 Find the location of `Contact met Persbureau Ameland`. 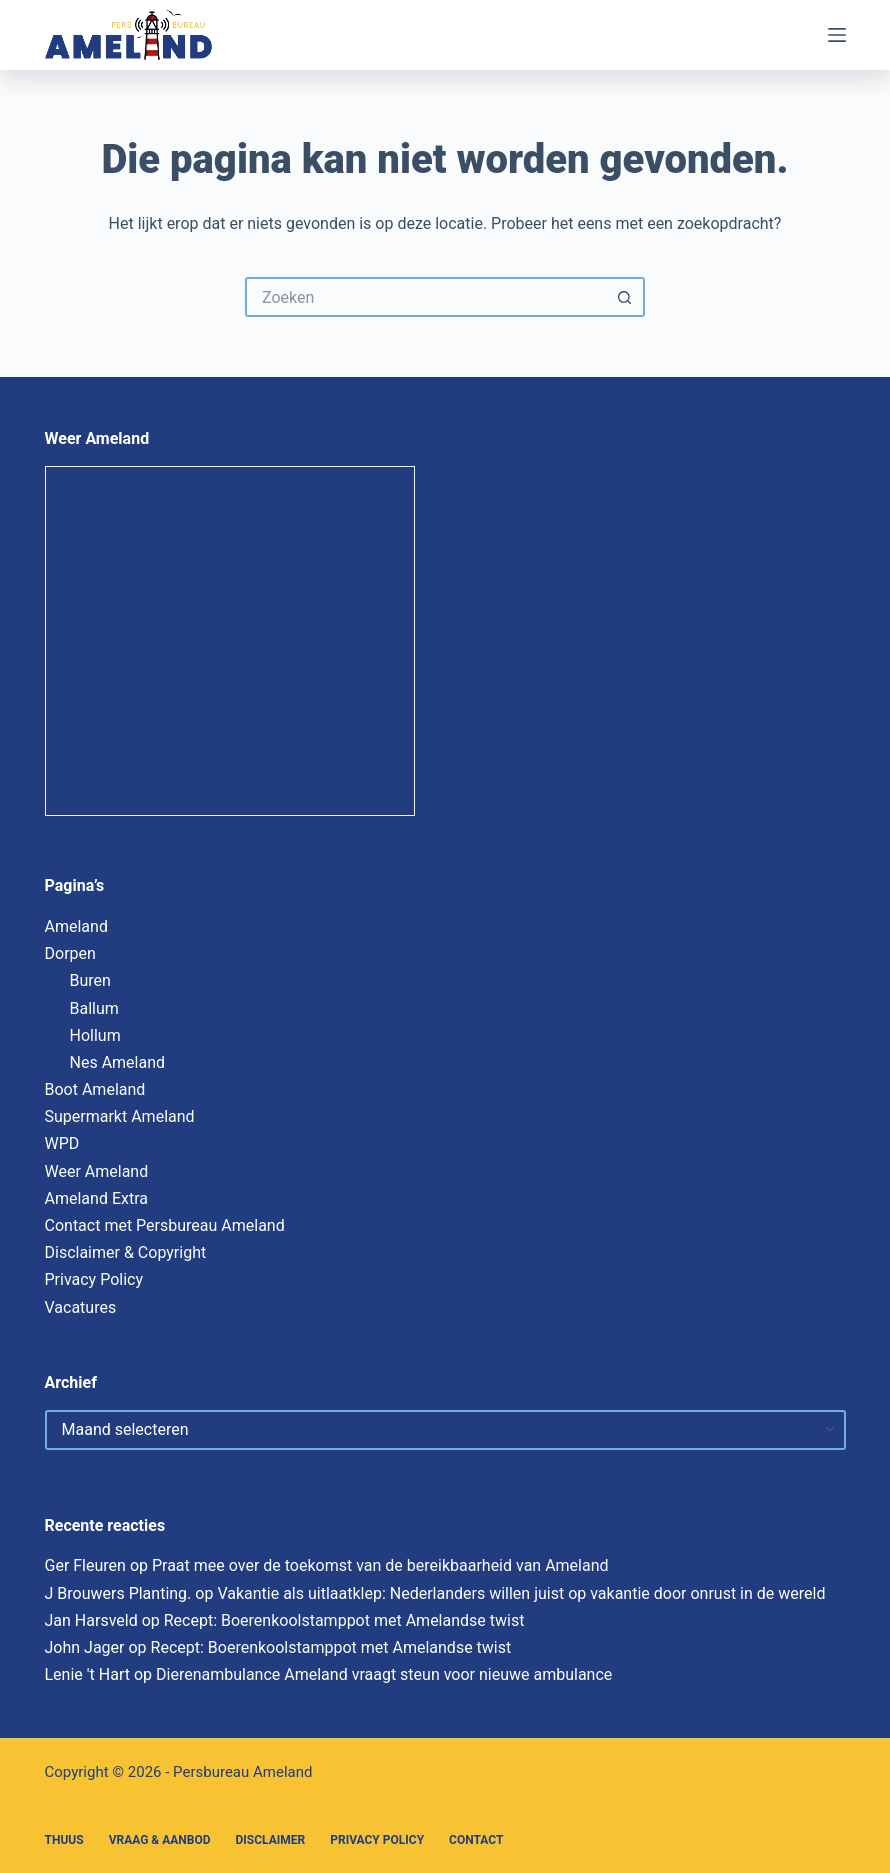

Contact met Persbureau Ameland is located at coordinates (165, 1225).